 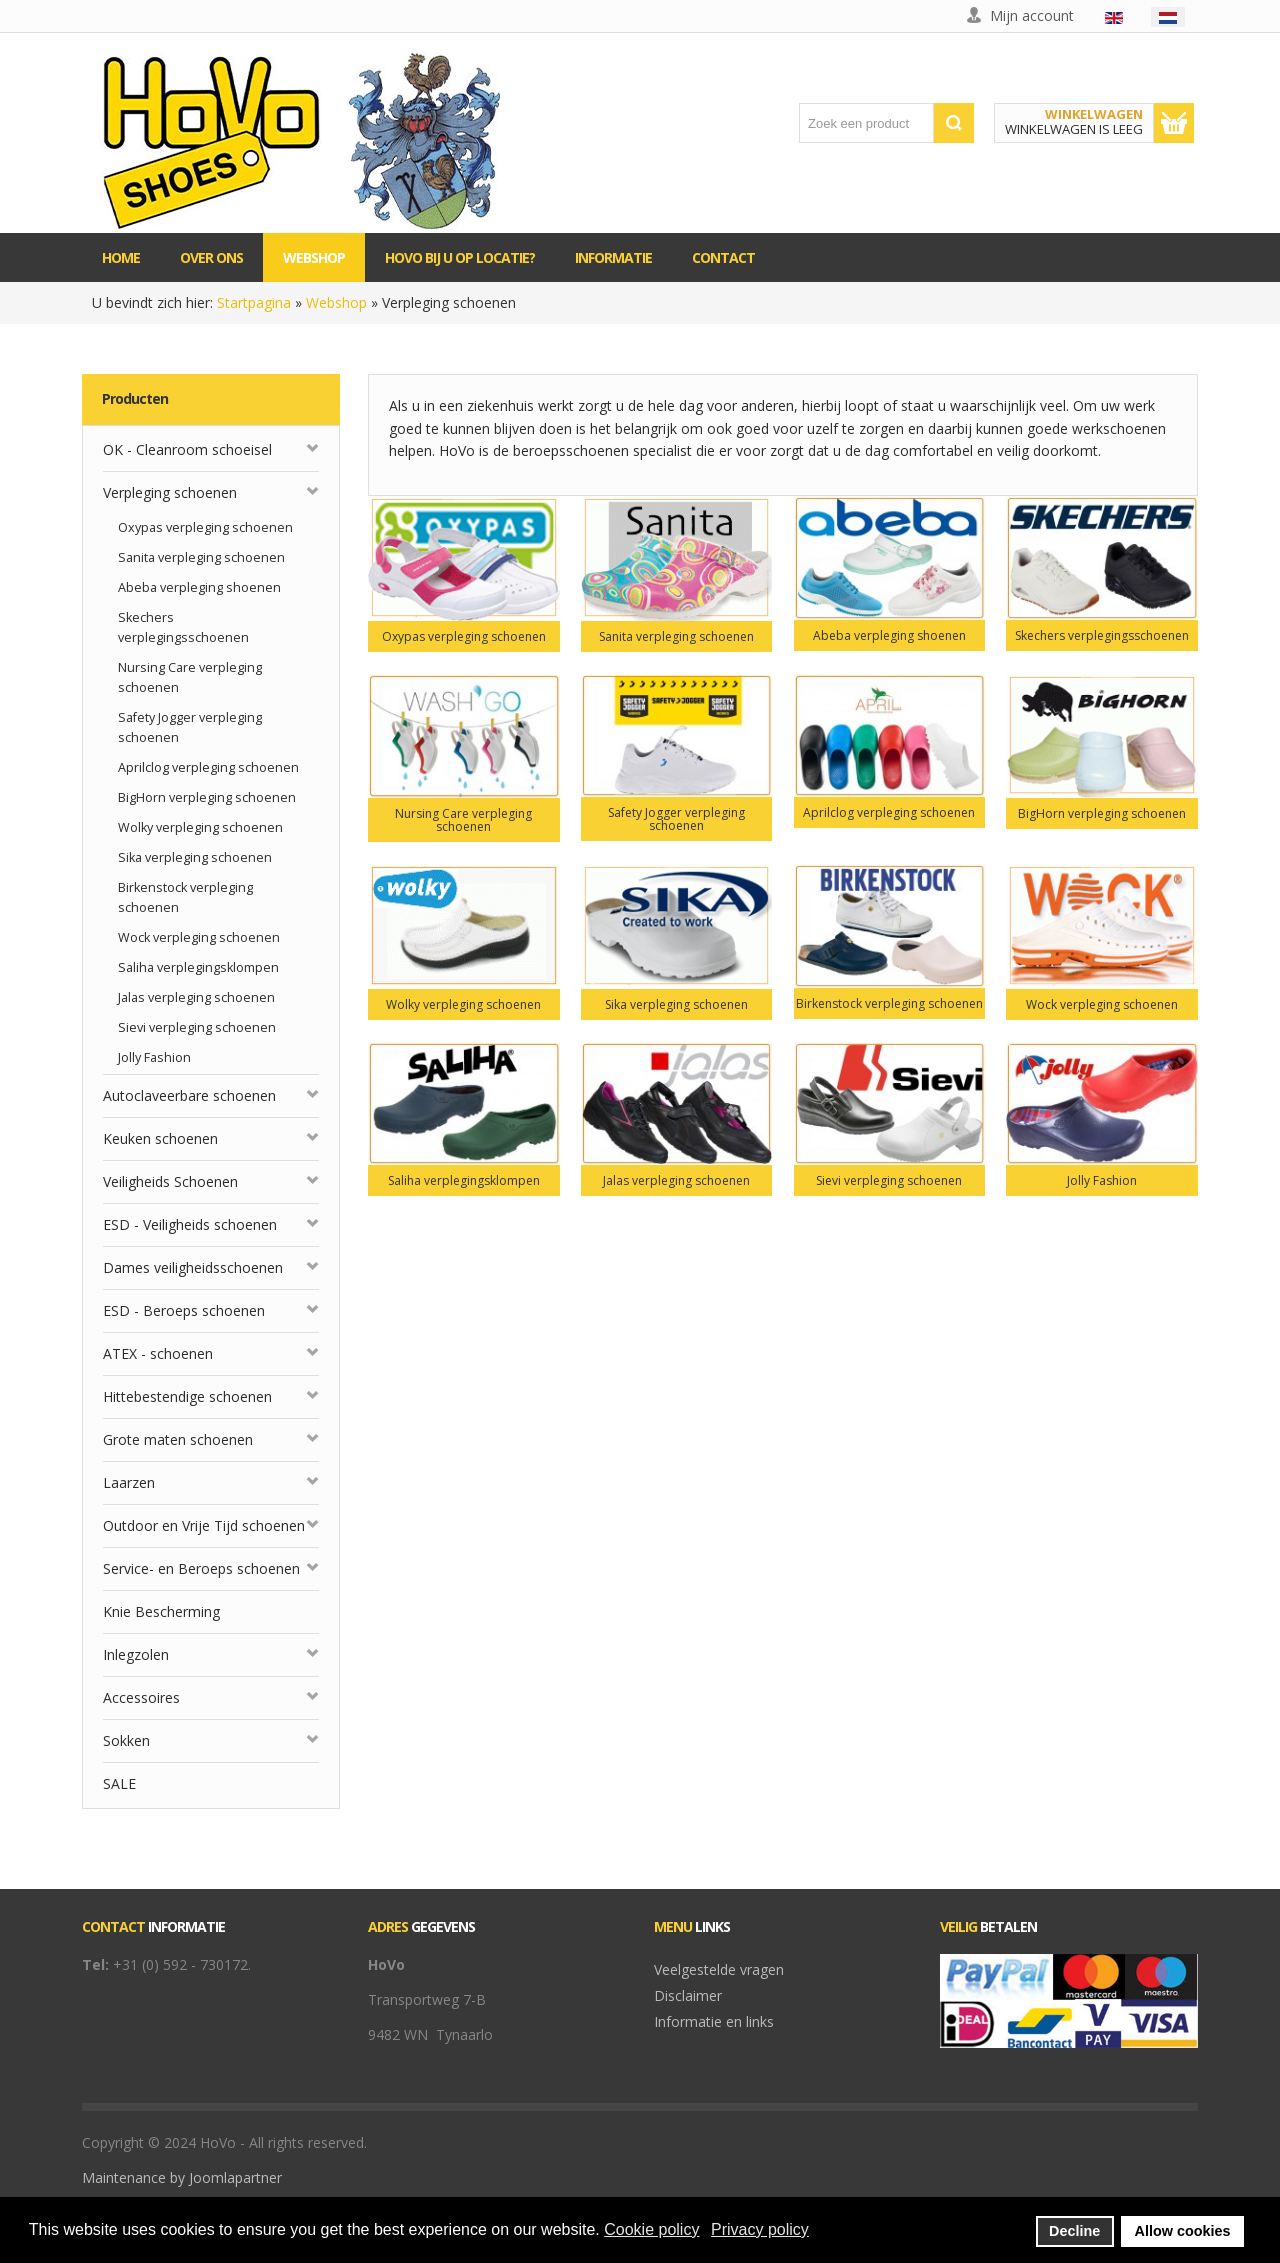 What do you see at coordinates (119, 1783) in the screenshot?
I see `SALE` at bounding box center [119, 1783].